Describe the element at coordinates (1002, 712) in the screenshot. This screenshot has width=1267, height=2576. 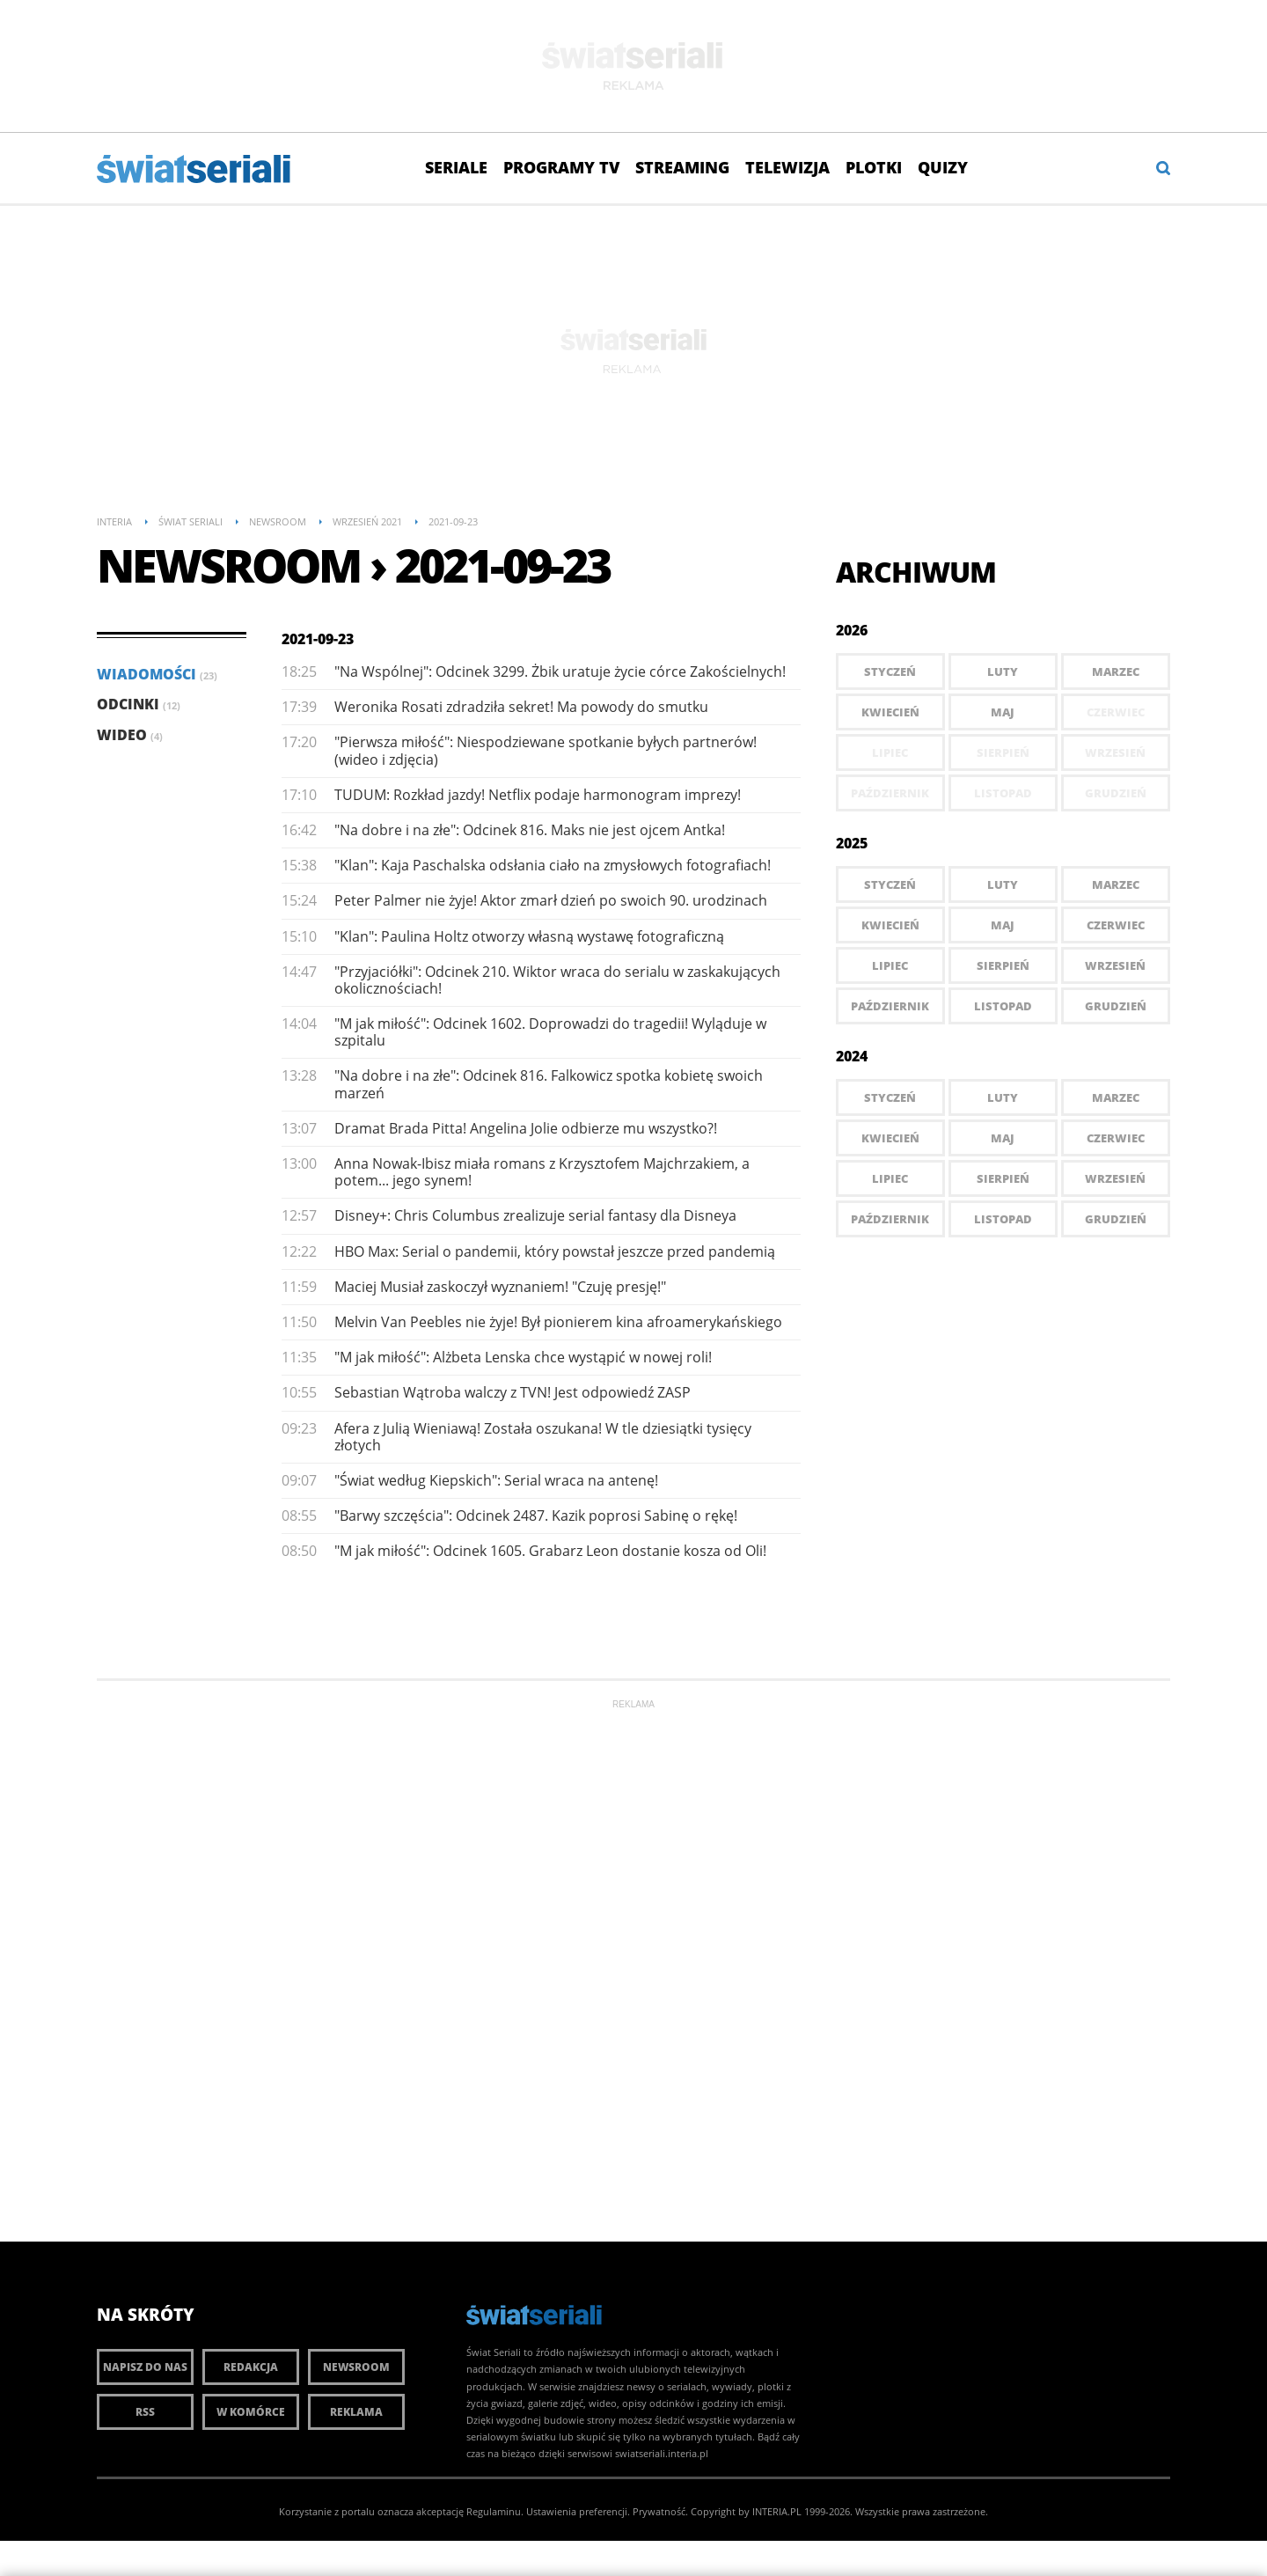
I see `Maj` at that location.